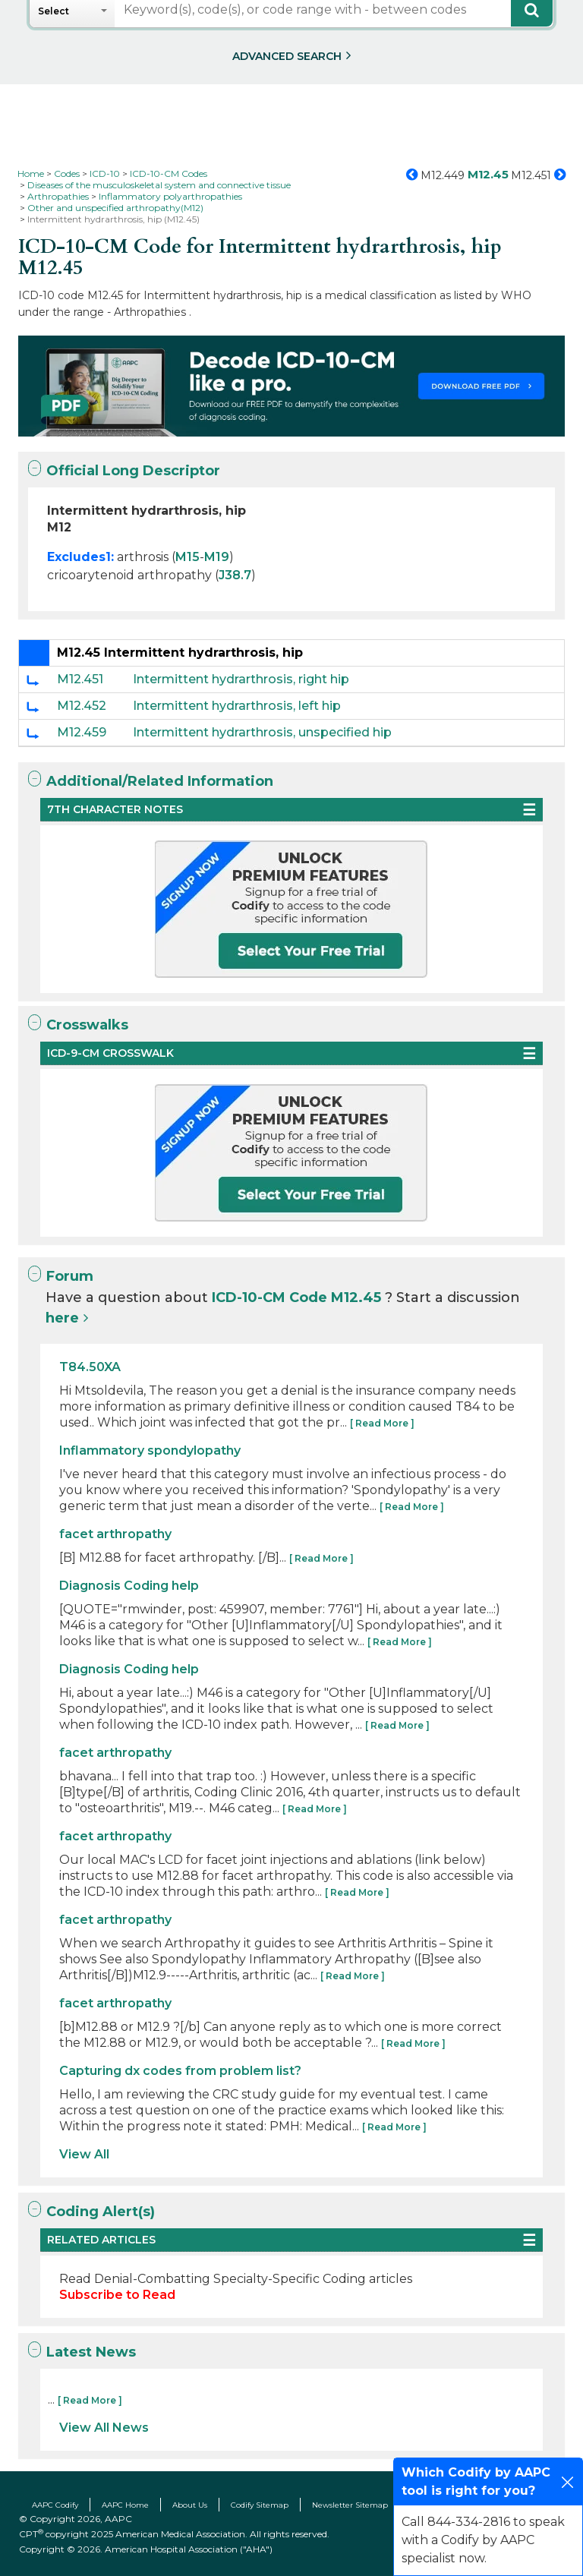 This screenshot has width=583, height=2576. I want to click on M19, so click(216, 557).